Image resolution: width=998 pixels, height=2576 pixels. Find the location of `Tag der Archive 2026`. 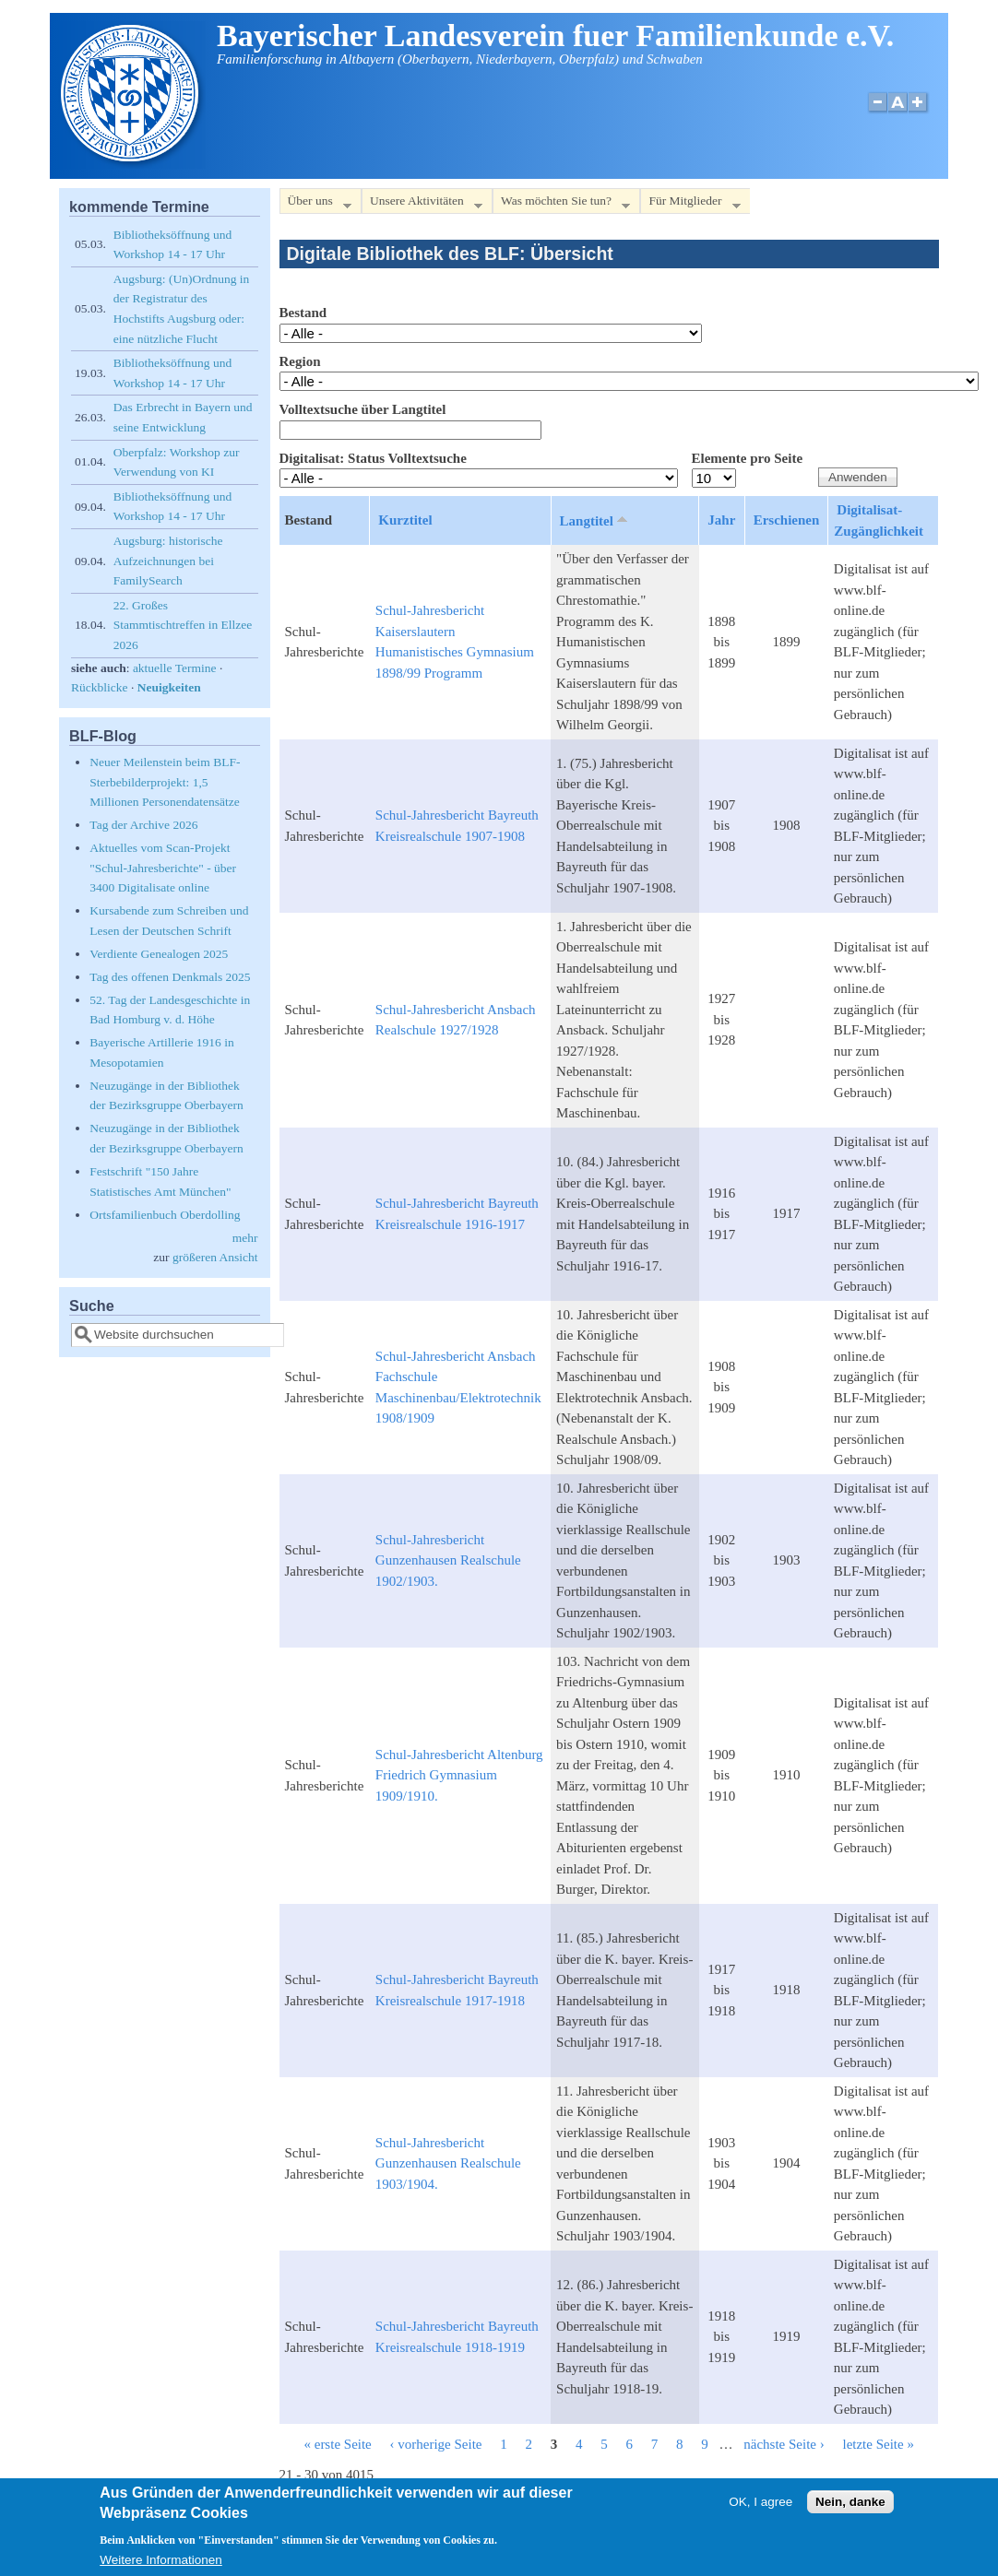

Tag der Archive 2026 is located at coordinates (143, 825).